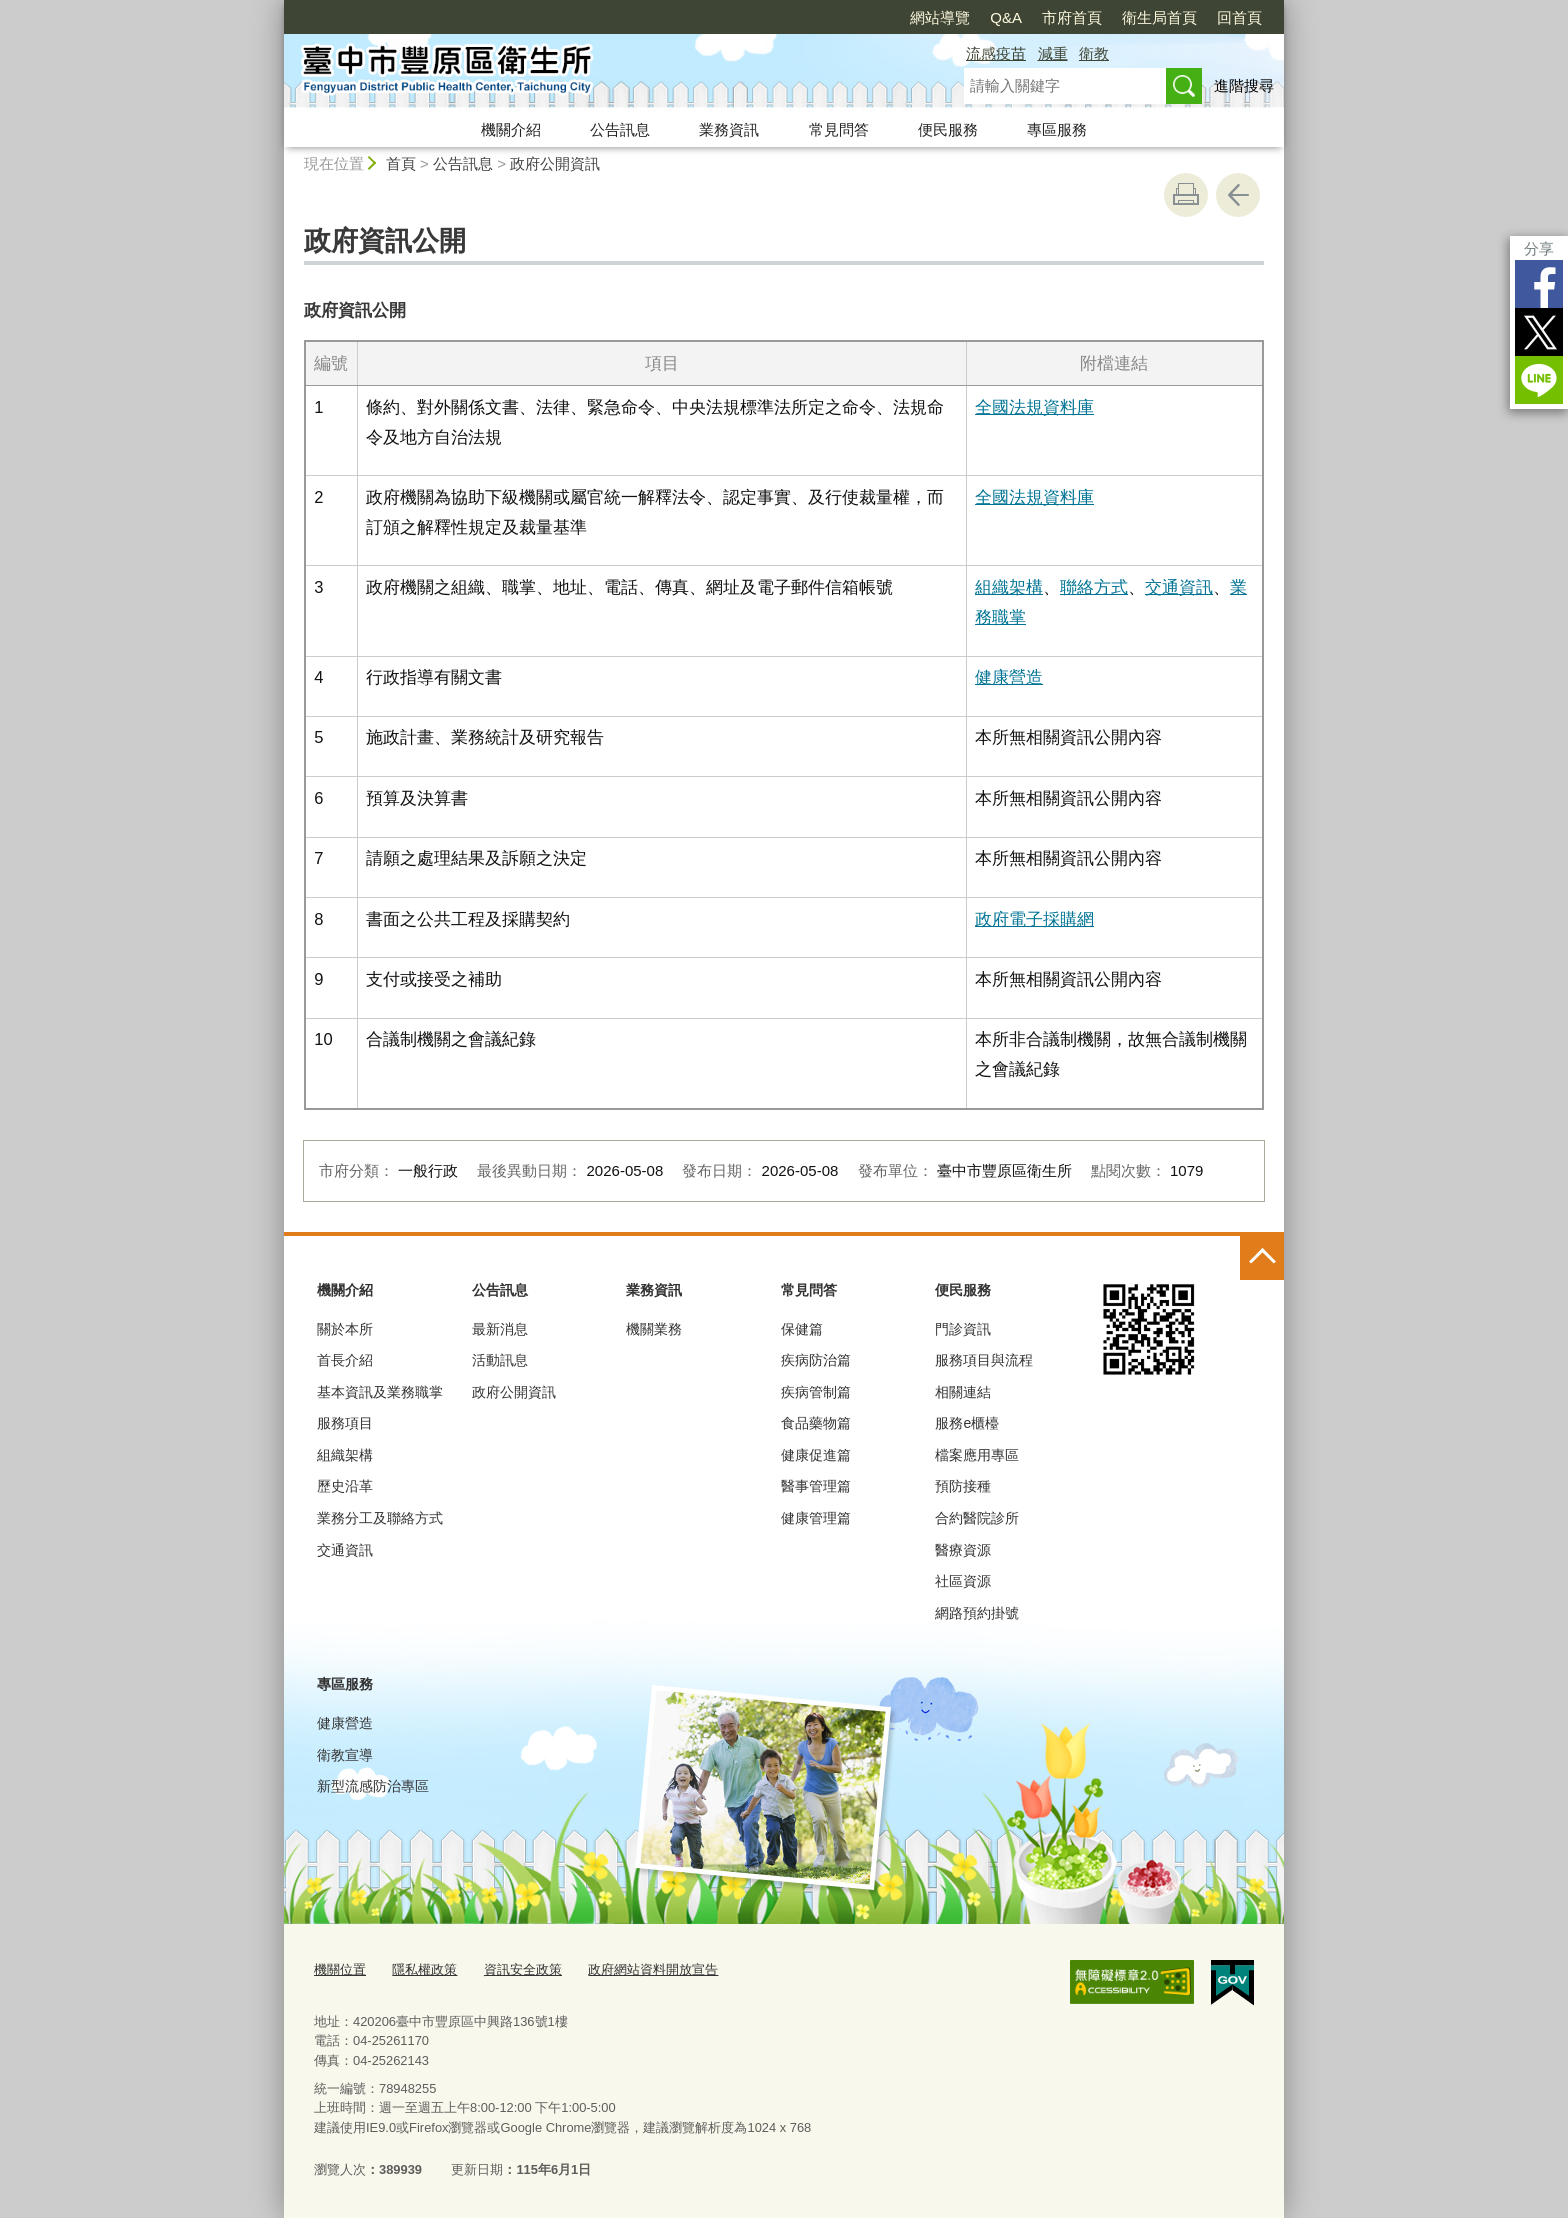  What do you see at coordinates (523, 1969) in the screenshot?
I see `資訊安全政策` at bounding box center [523, 1969].